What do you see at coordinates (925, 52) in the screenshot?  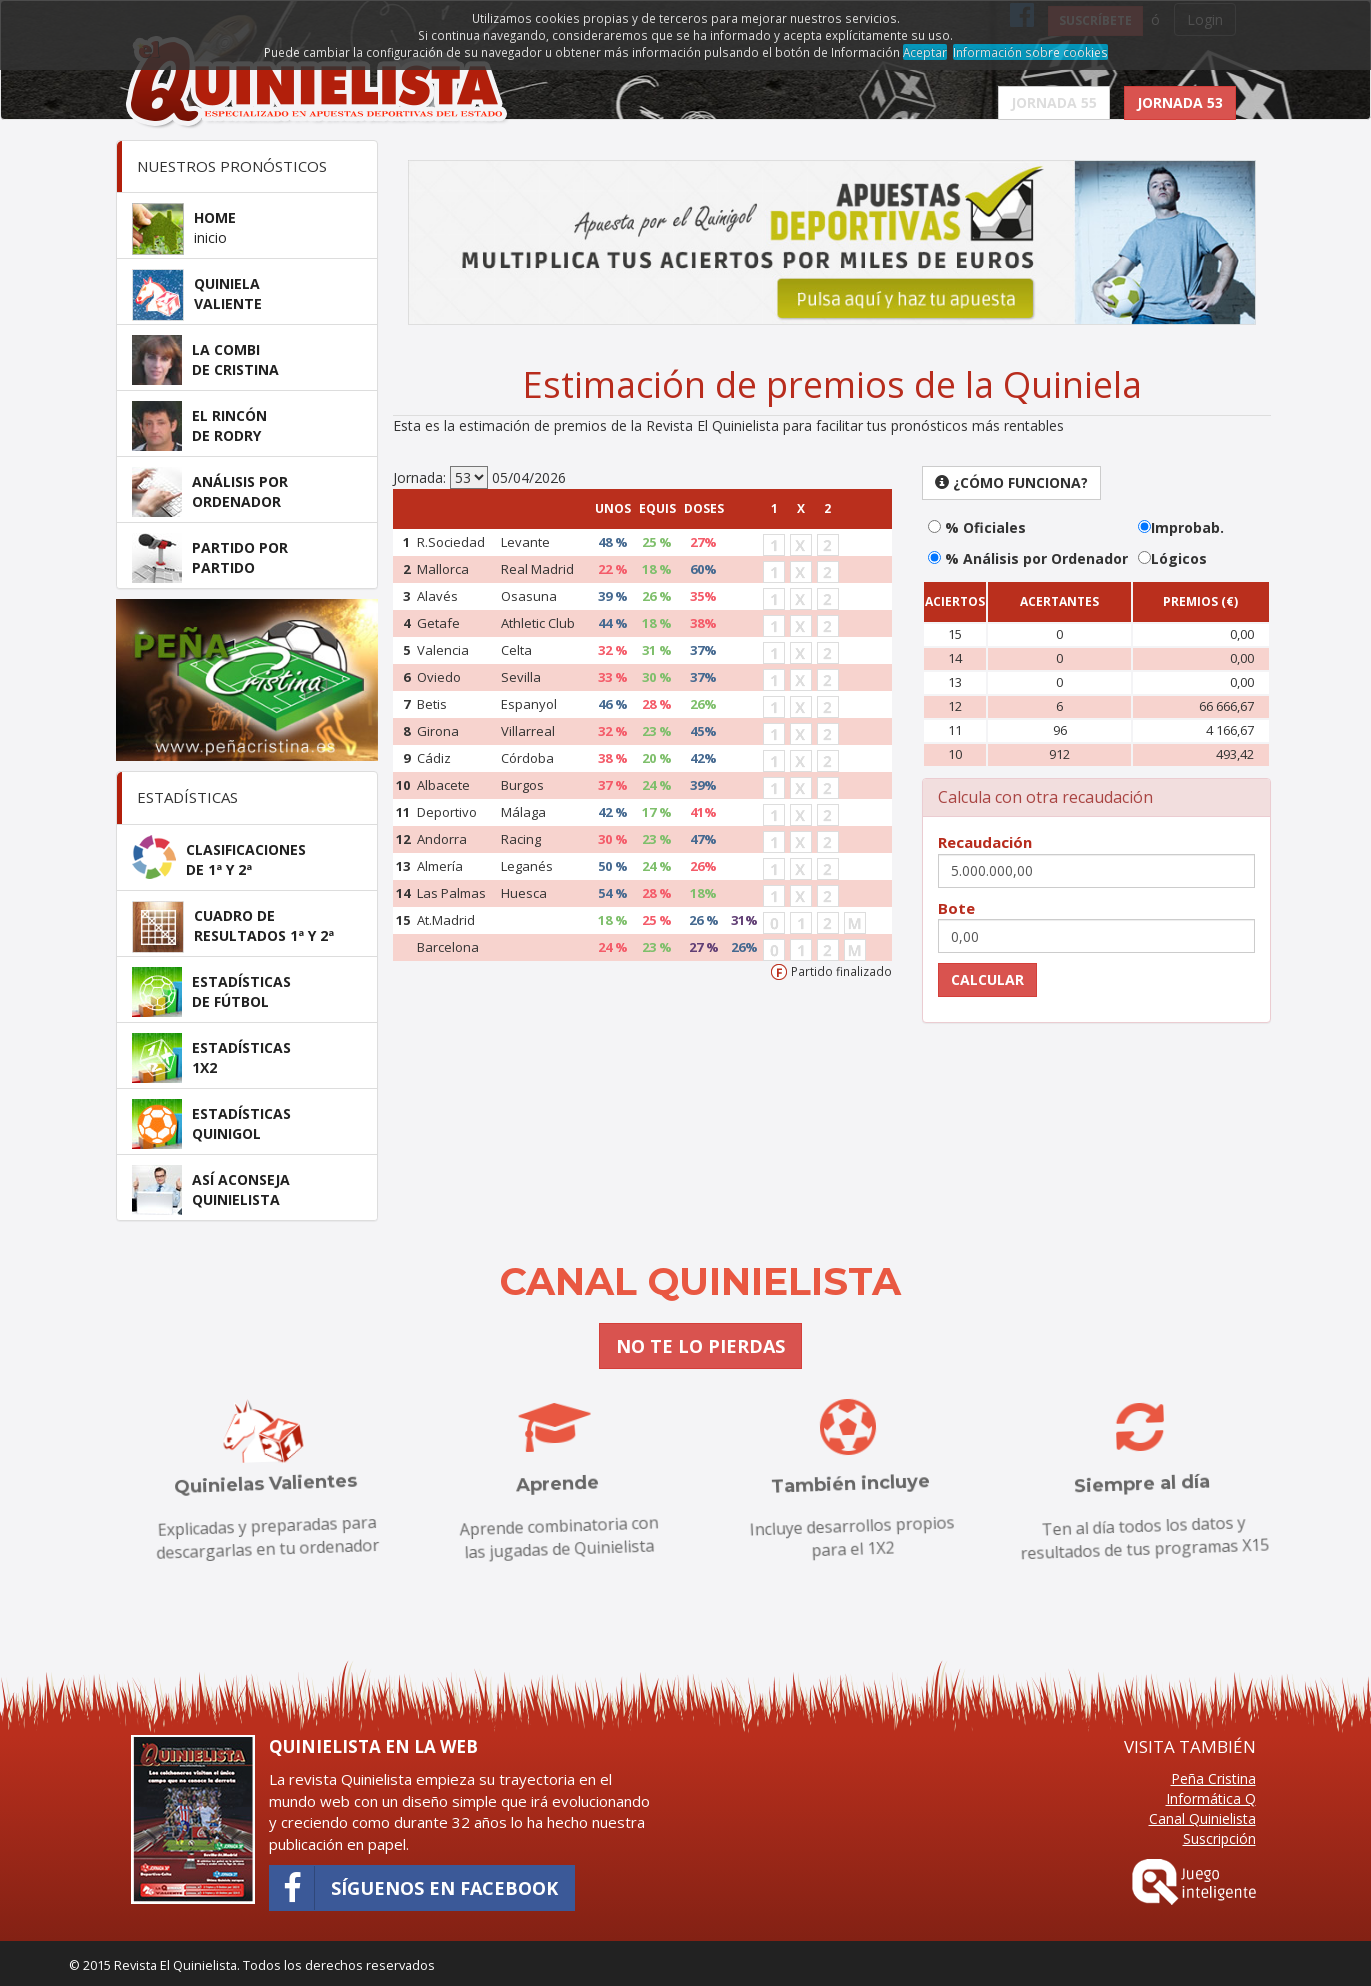 I see `Aceptar` at bounding box center [925, 52].